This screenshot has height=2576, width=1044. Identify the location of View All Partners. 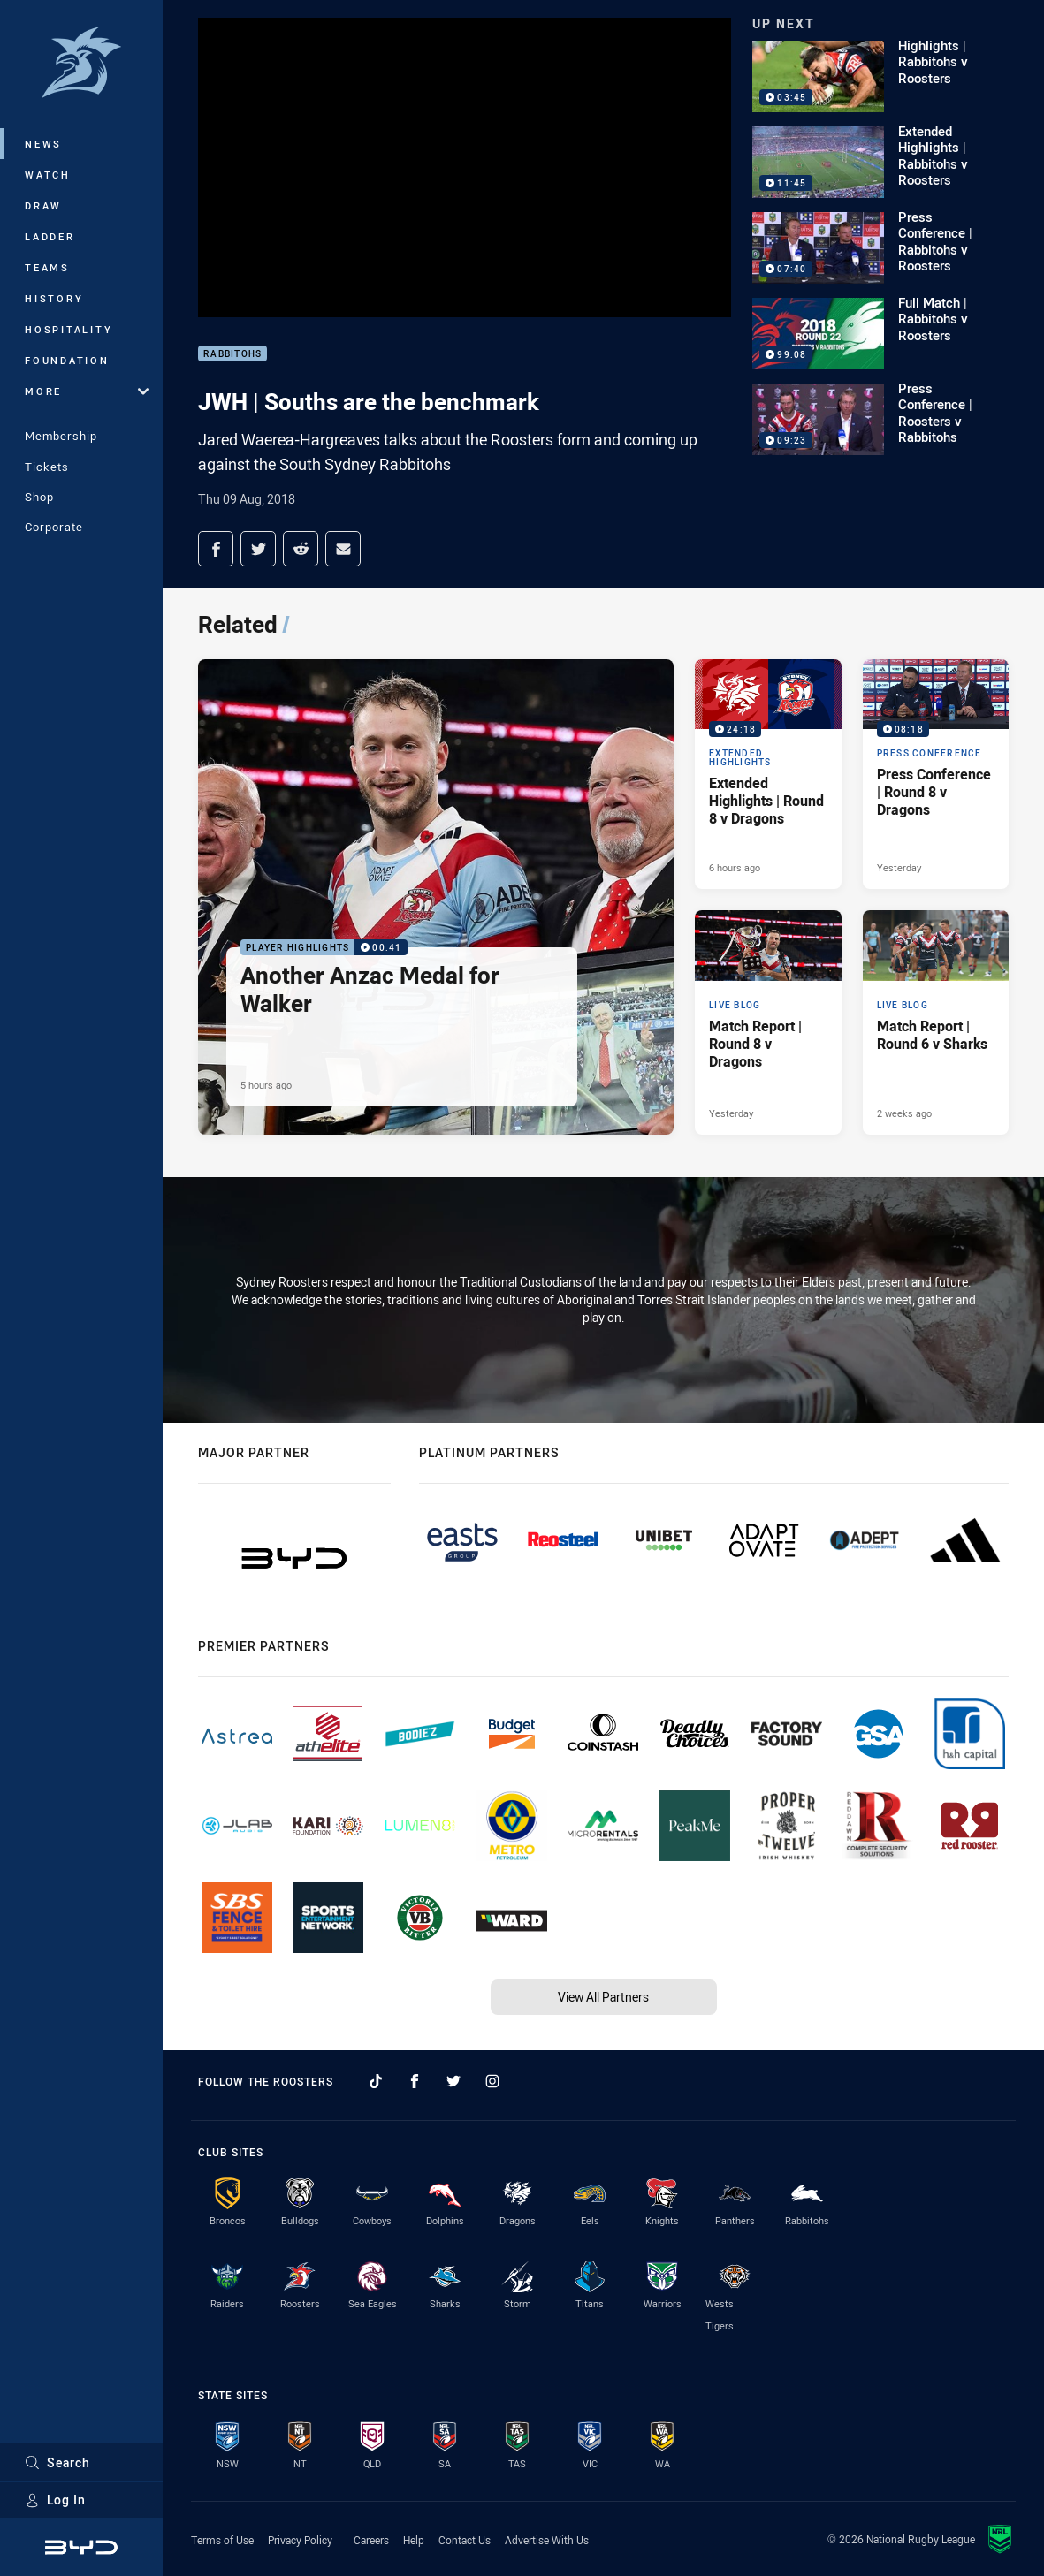
(603, 1996).